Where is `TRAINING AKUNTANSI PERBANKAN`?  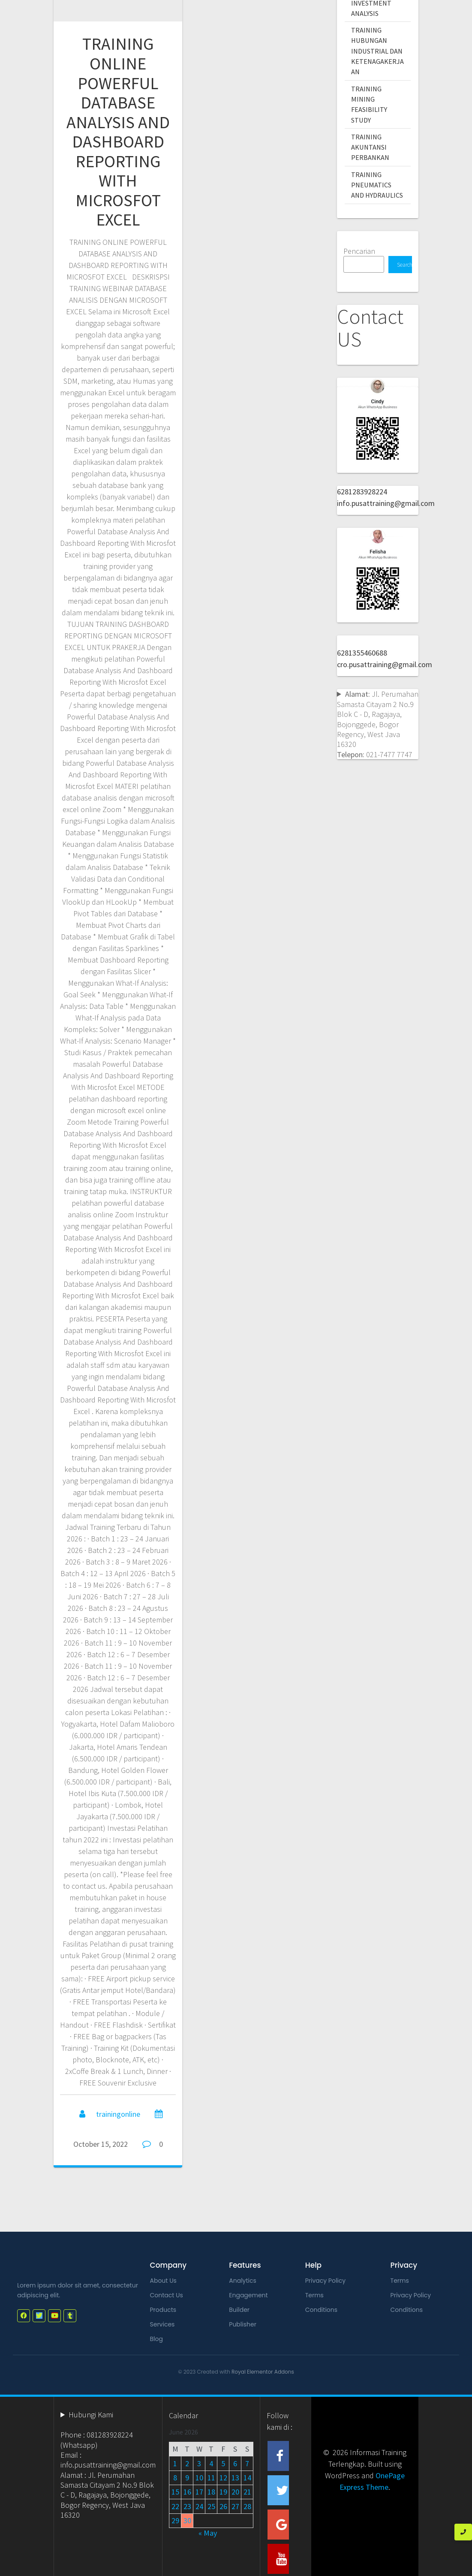
TRAINING AKUNTANSI PERBANKAN is located at coordinates (370, 147).